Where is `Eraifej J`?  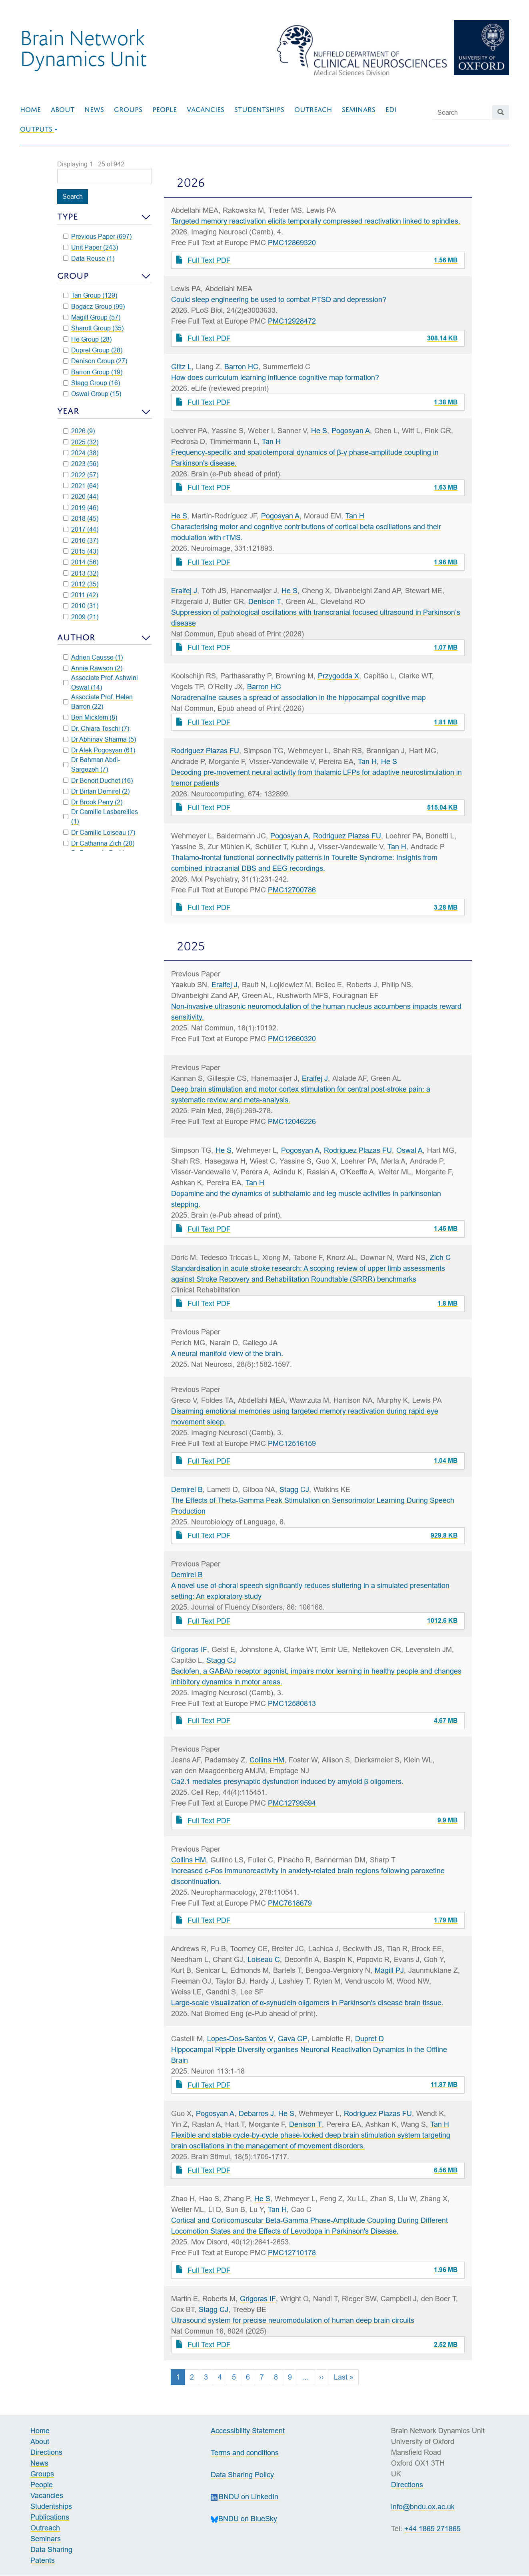
Eraifej J is located at coordinates (184, 590).